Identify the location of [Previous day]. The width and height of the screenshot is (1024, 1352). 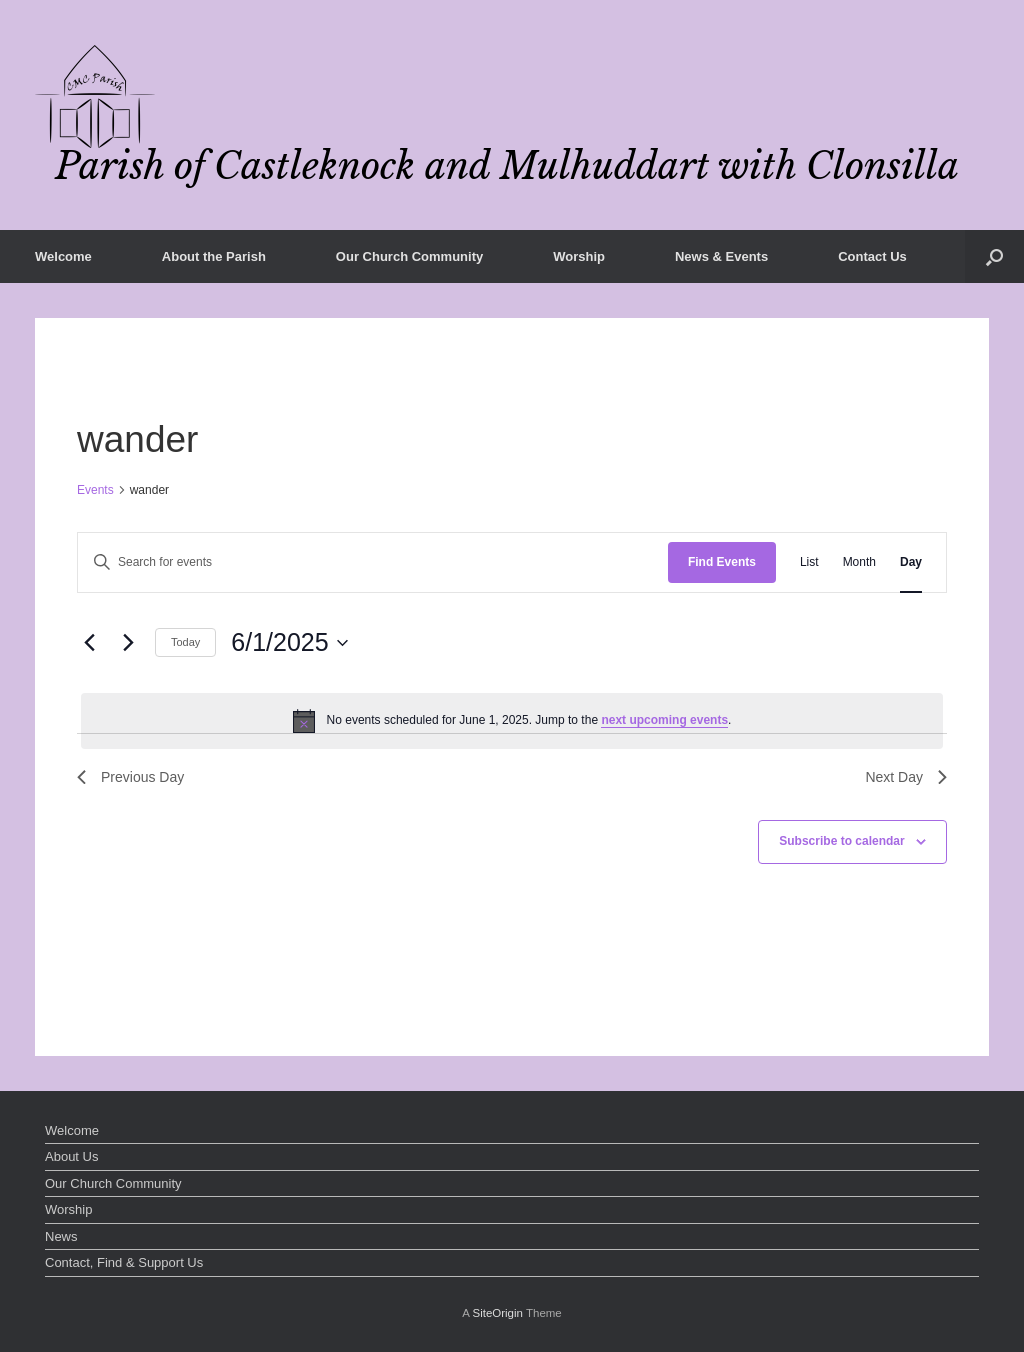
(89, 643).